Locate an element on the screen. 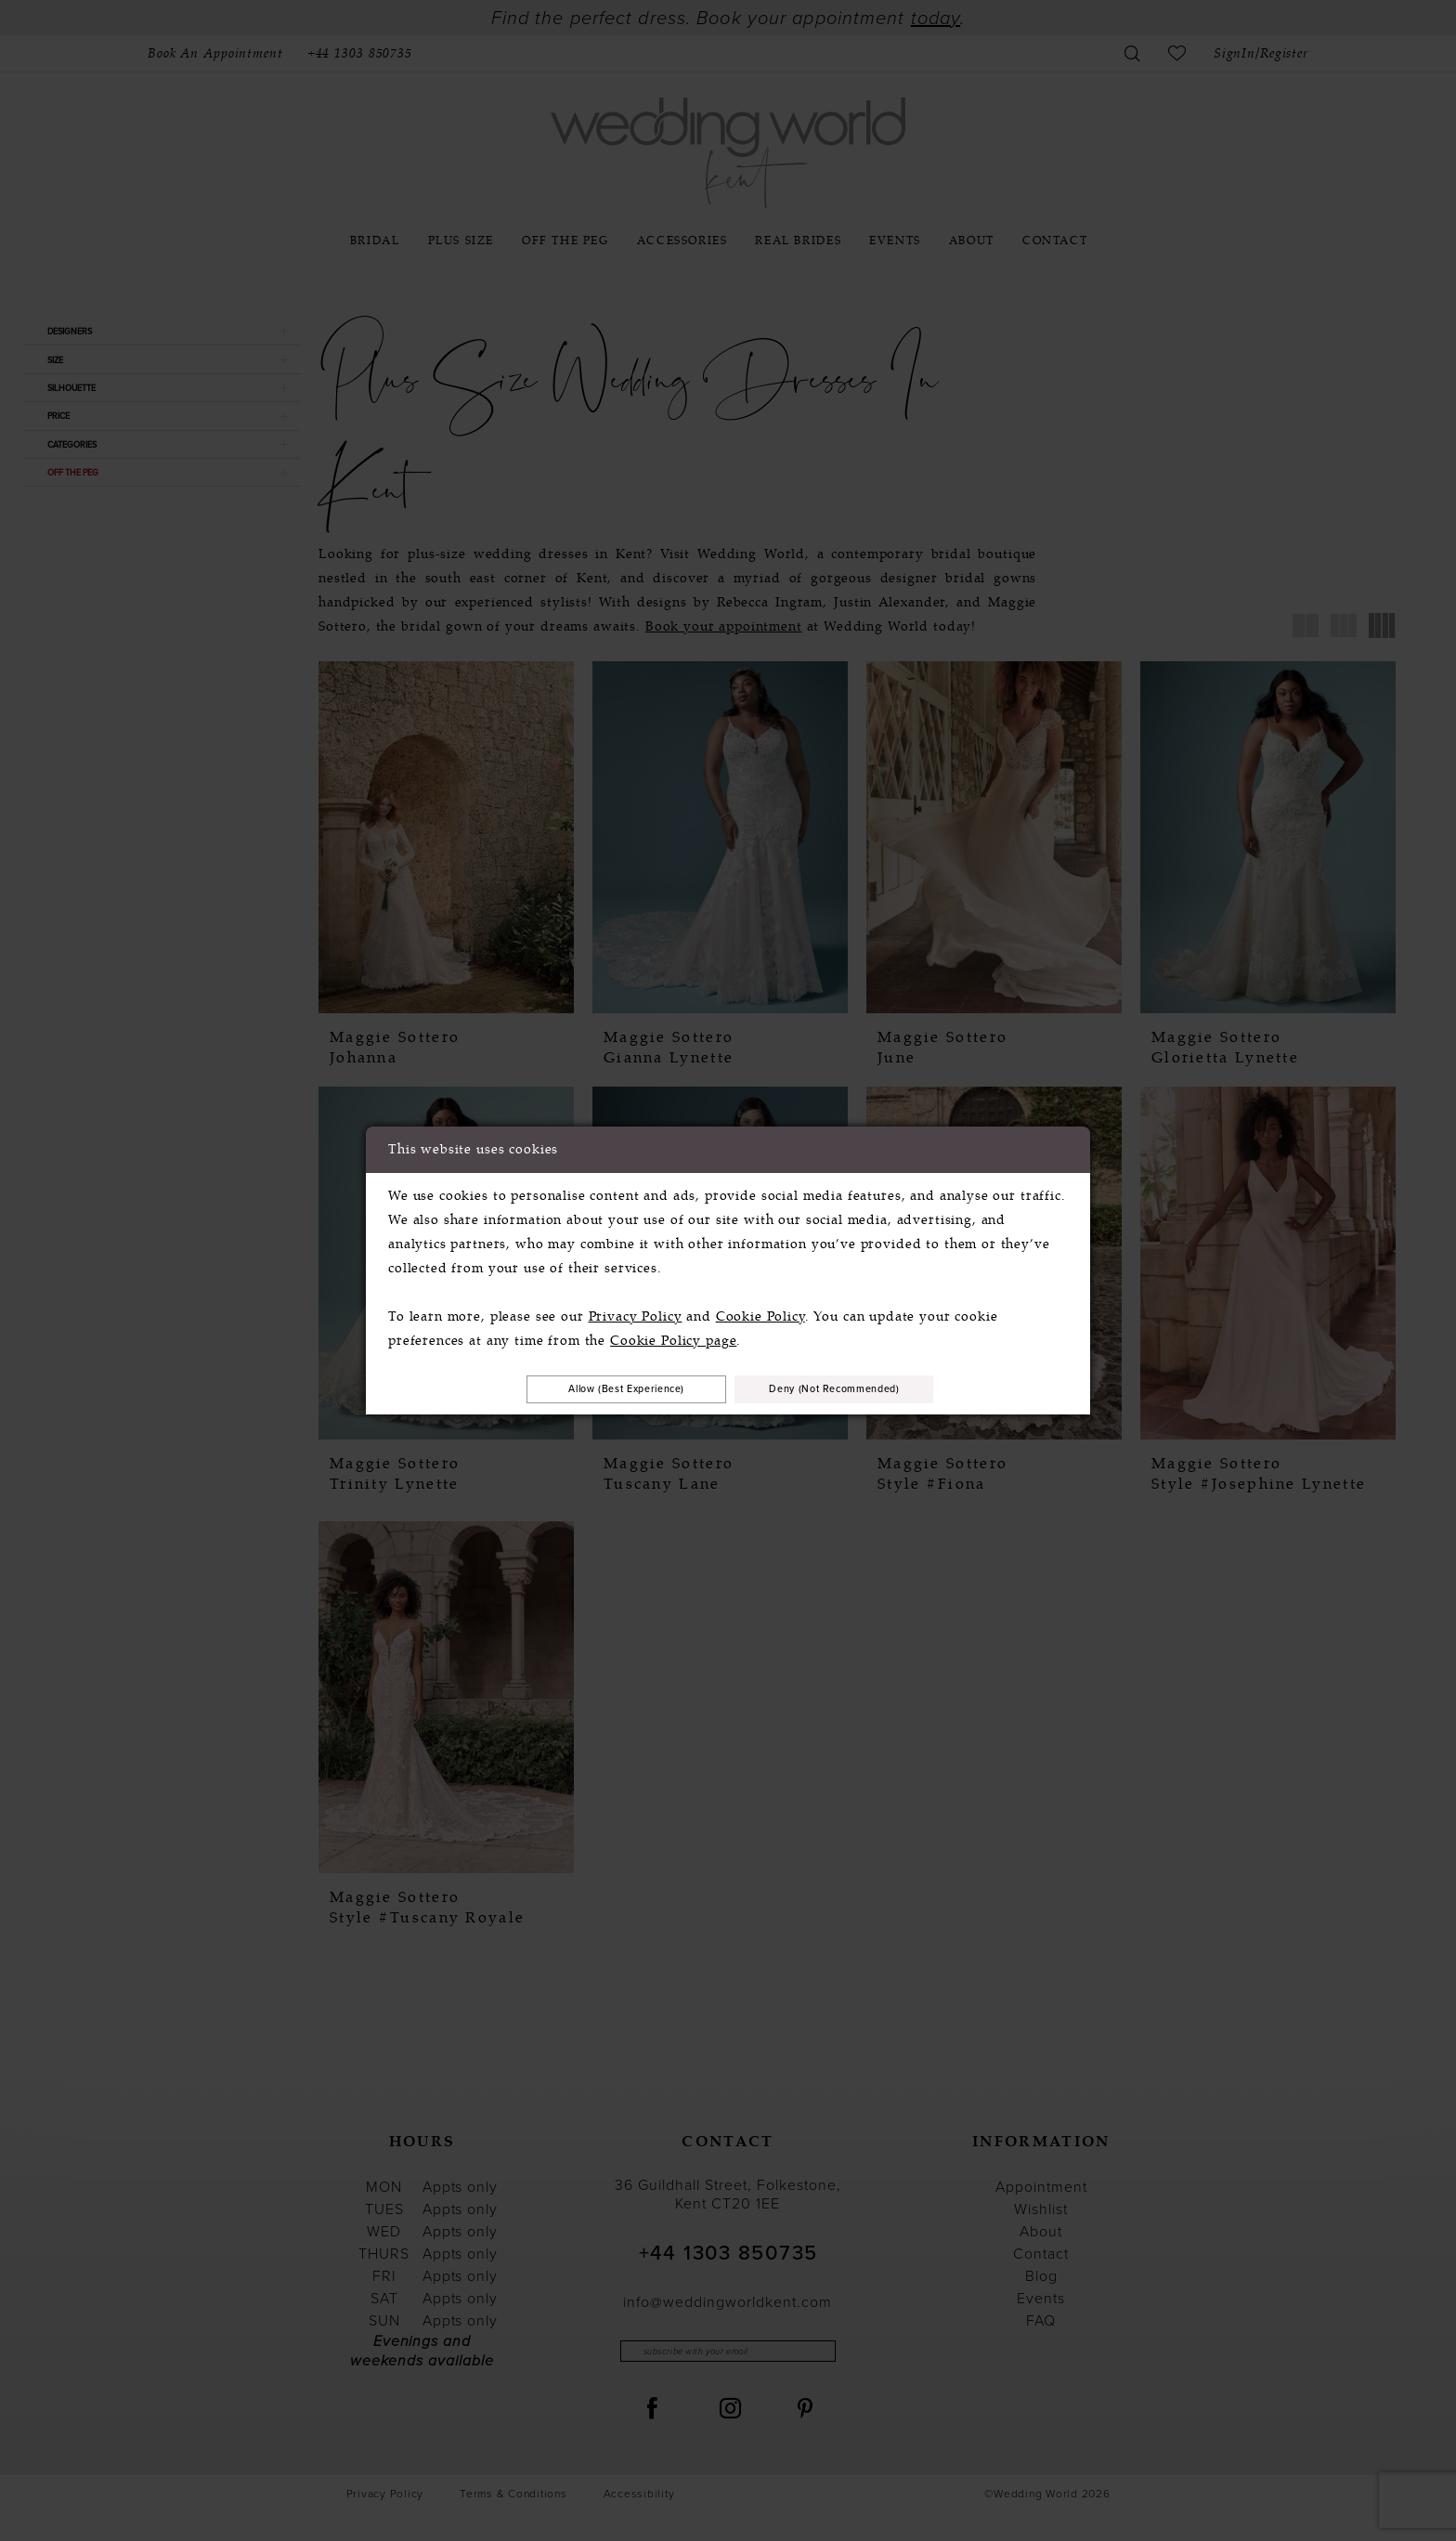 The height and width of the screenshot is (2541, 1456). Deny (not recommended) is located at coordinates (866, 1388).